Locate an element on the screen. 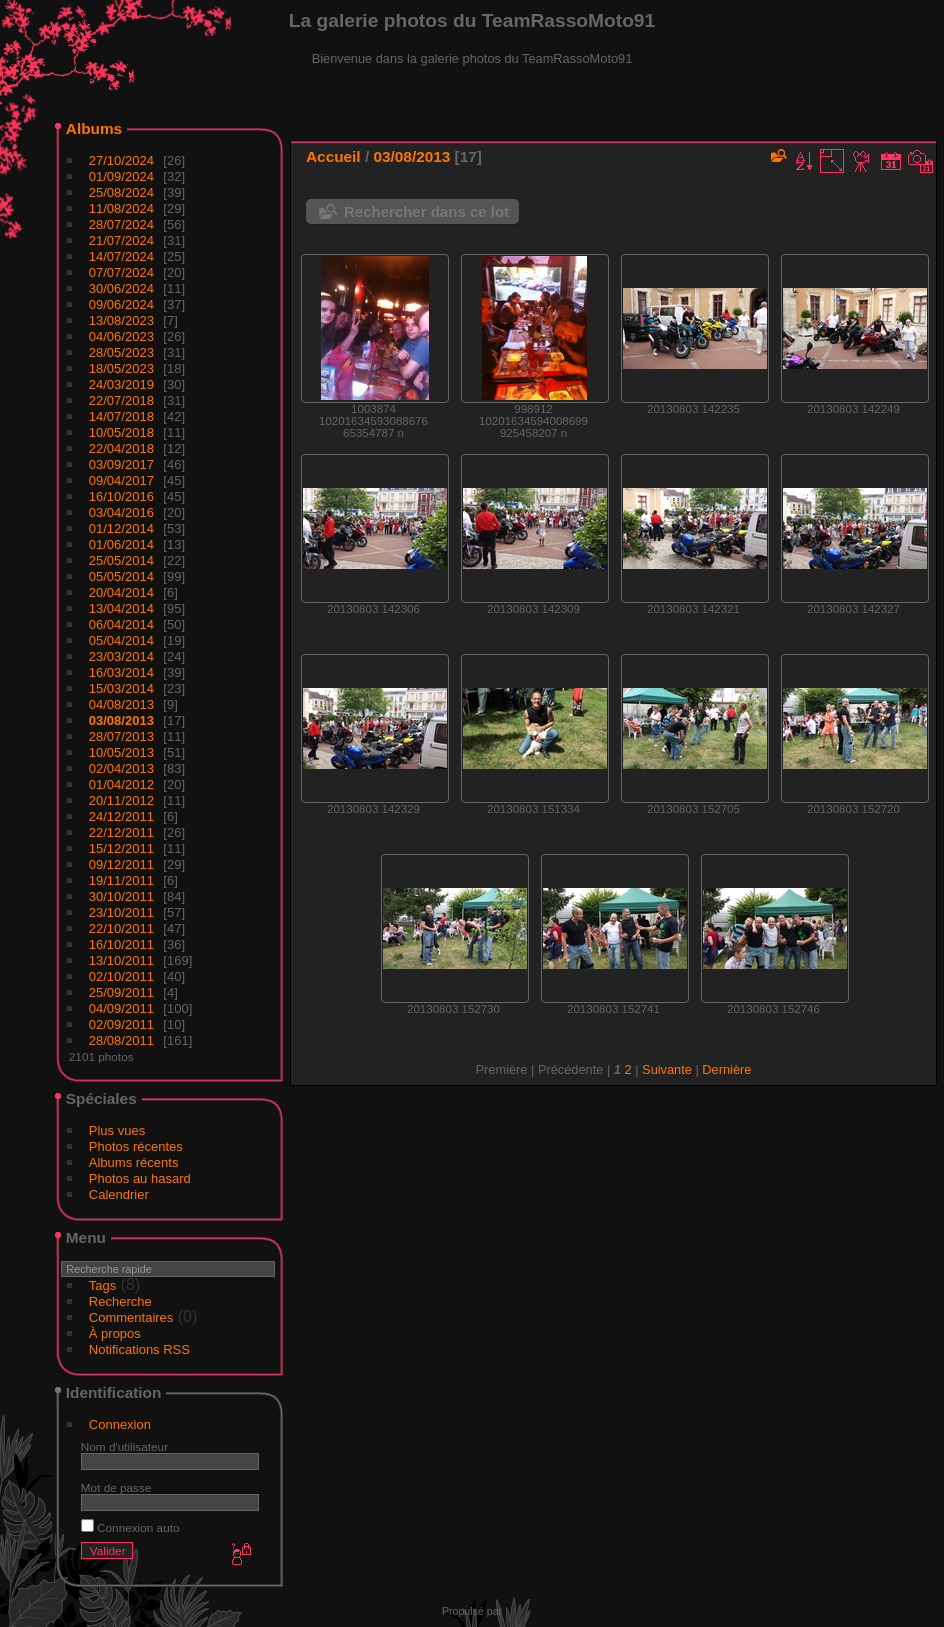  Suivante is located at coordinates (667, 1069).